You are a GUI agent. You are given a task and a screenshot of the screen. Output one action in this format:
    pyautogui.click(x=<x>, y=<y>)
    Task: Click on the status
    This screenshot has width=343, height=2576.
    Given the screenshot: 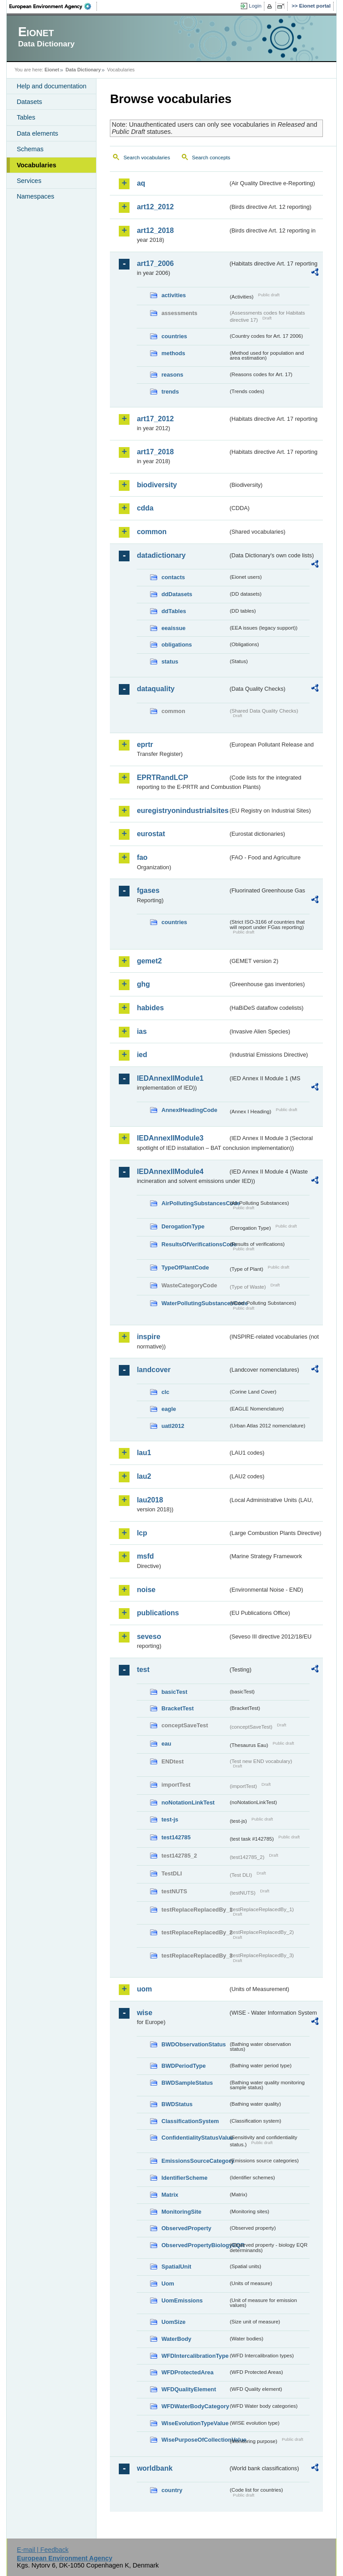 What is the action you would take?
    pyautogui.click(x=169, y=661)
    